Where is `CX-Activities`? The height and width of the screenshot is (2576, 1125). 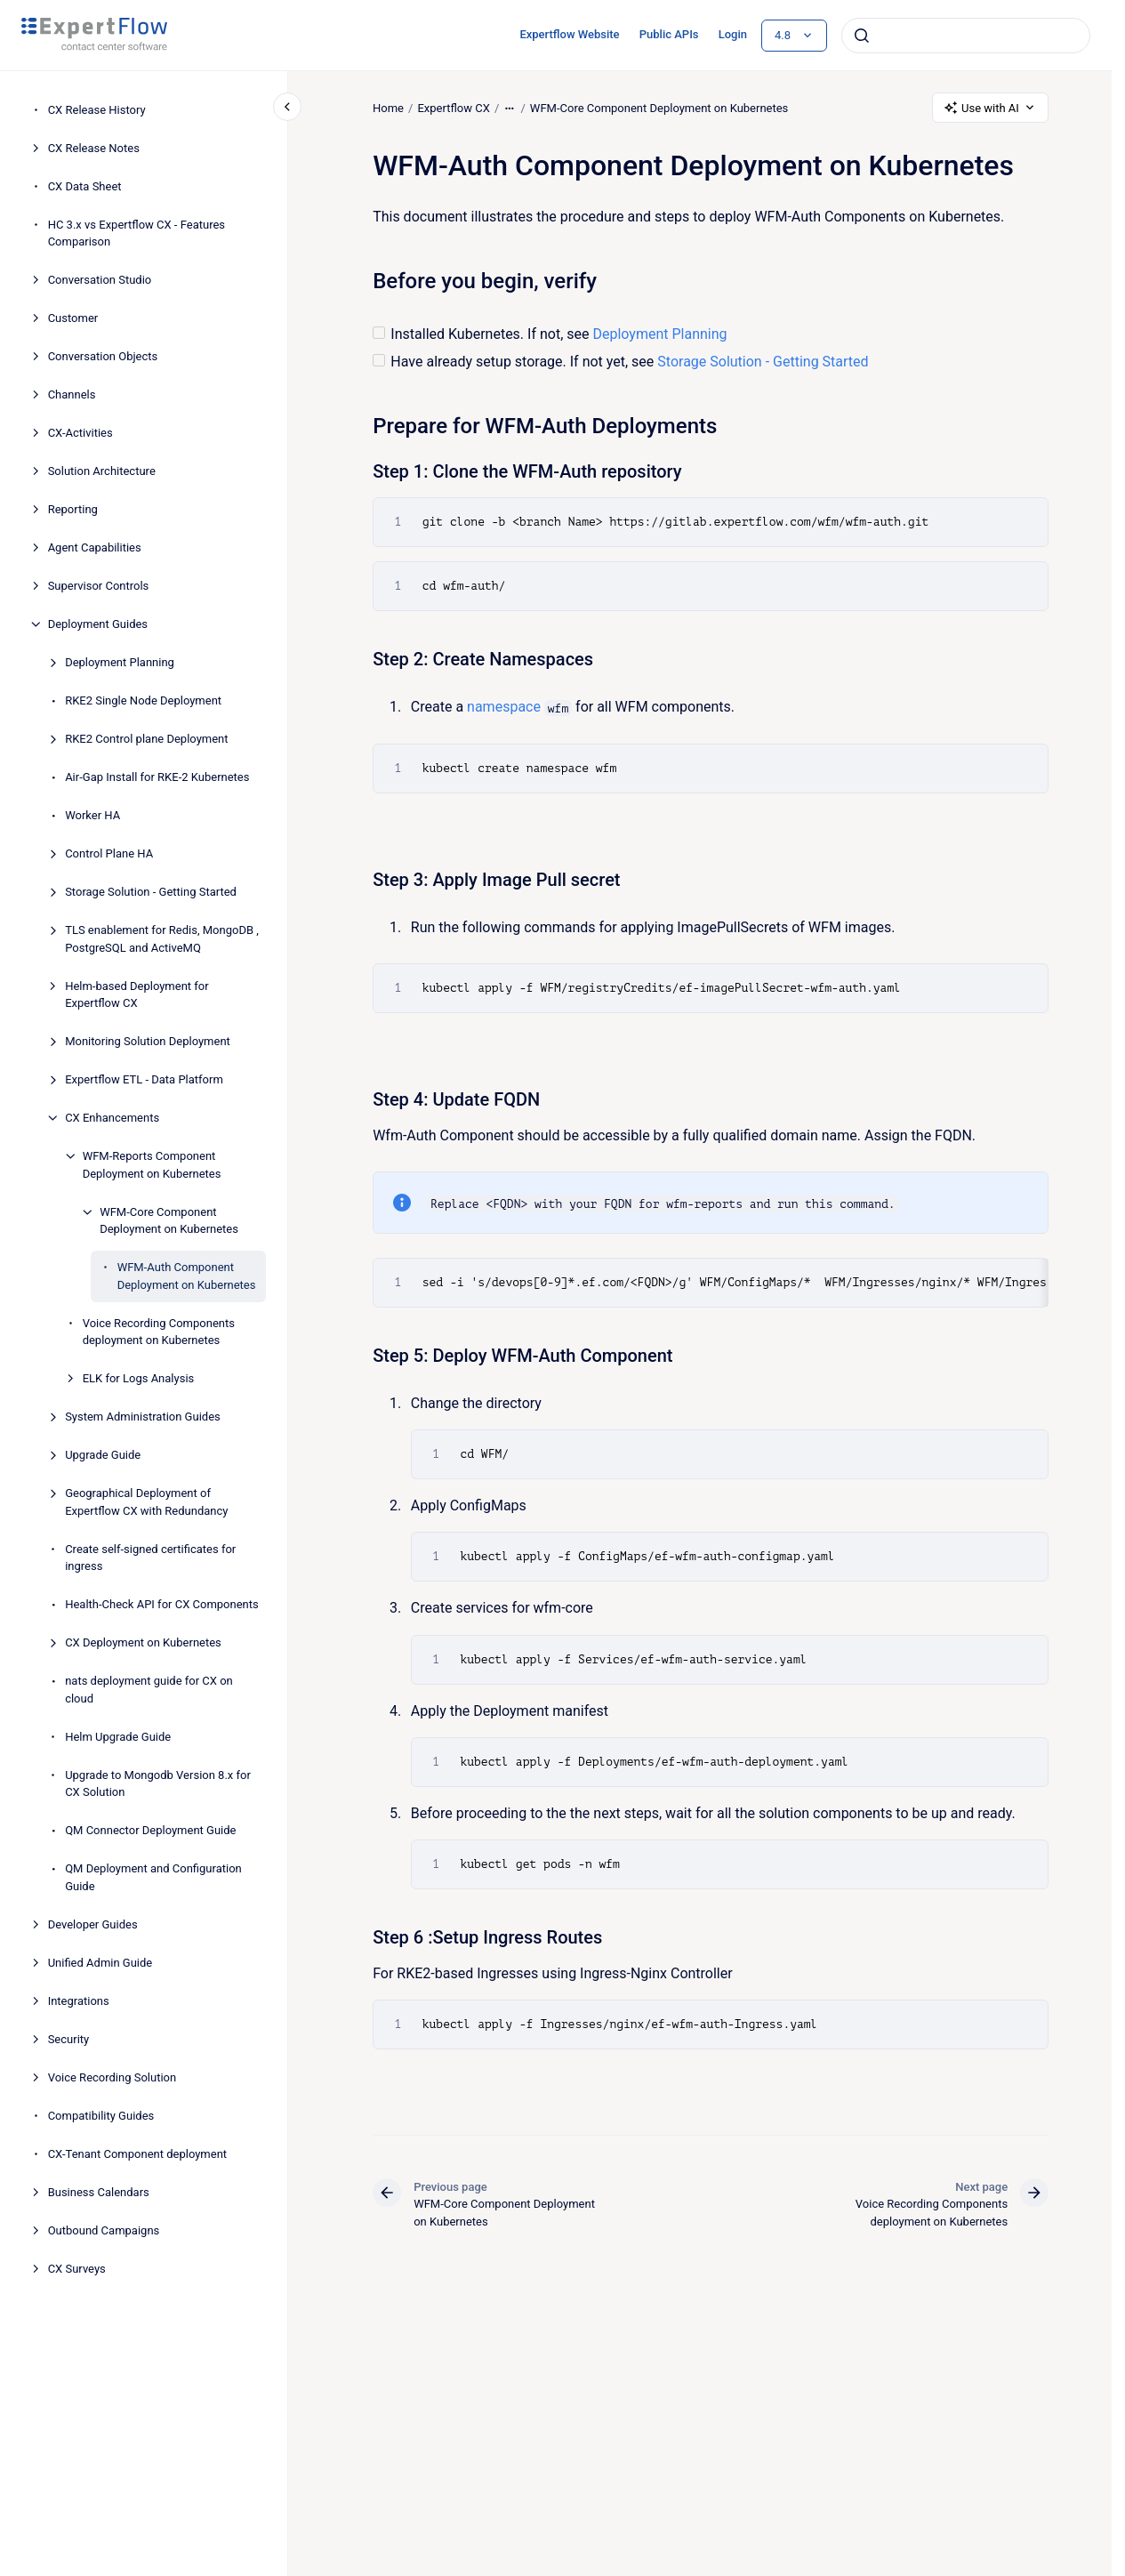
CX-Activities is located at coordinates (80, 432).